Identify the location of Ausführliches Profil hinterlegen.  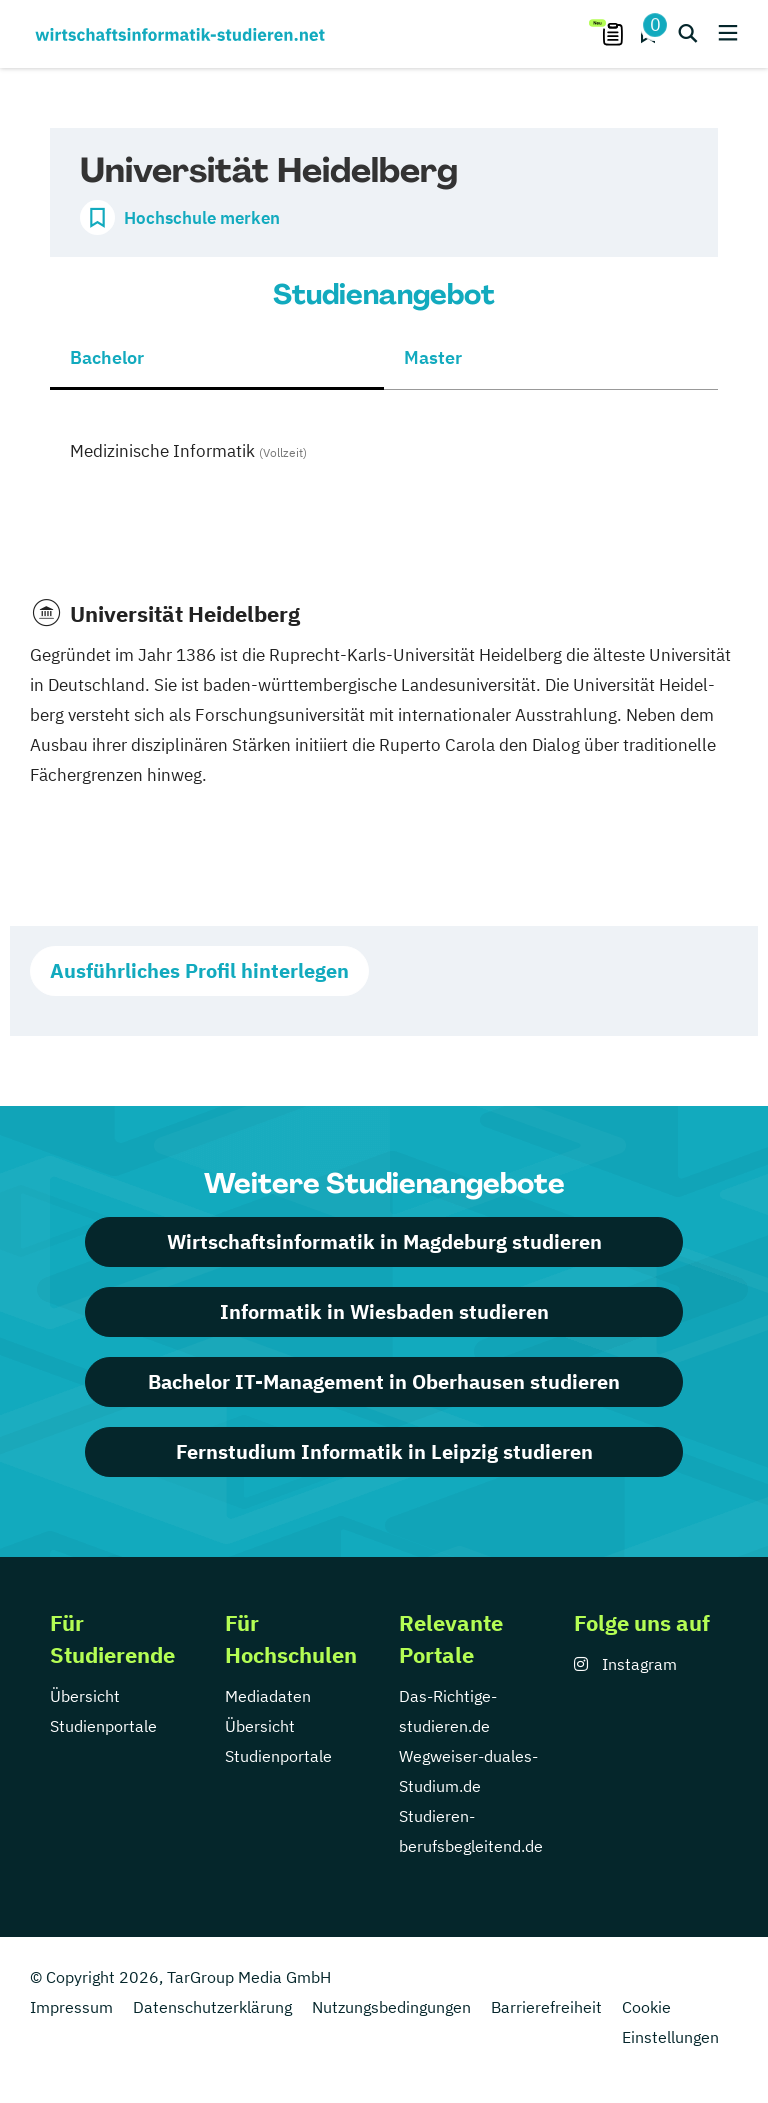
(199, 970).